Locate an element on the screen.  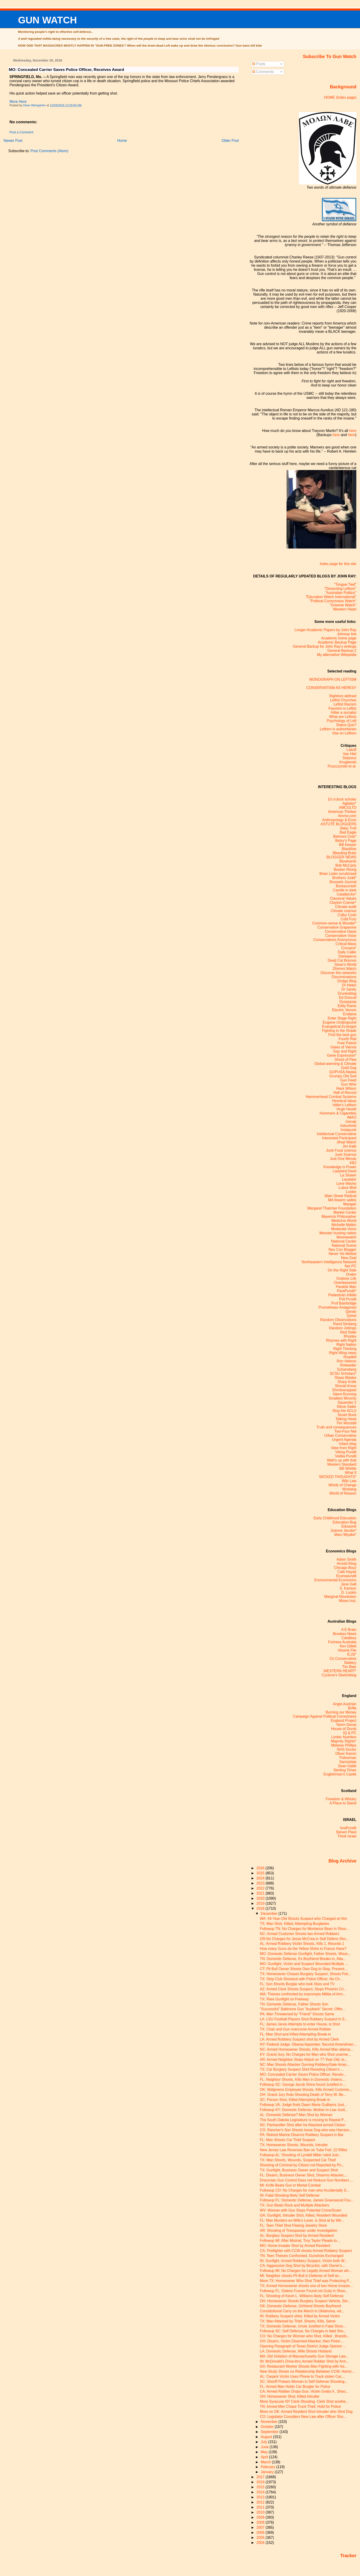
Dean's World is located at coordinates (345, 964).